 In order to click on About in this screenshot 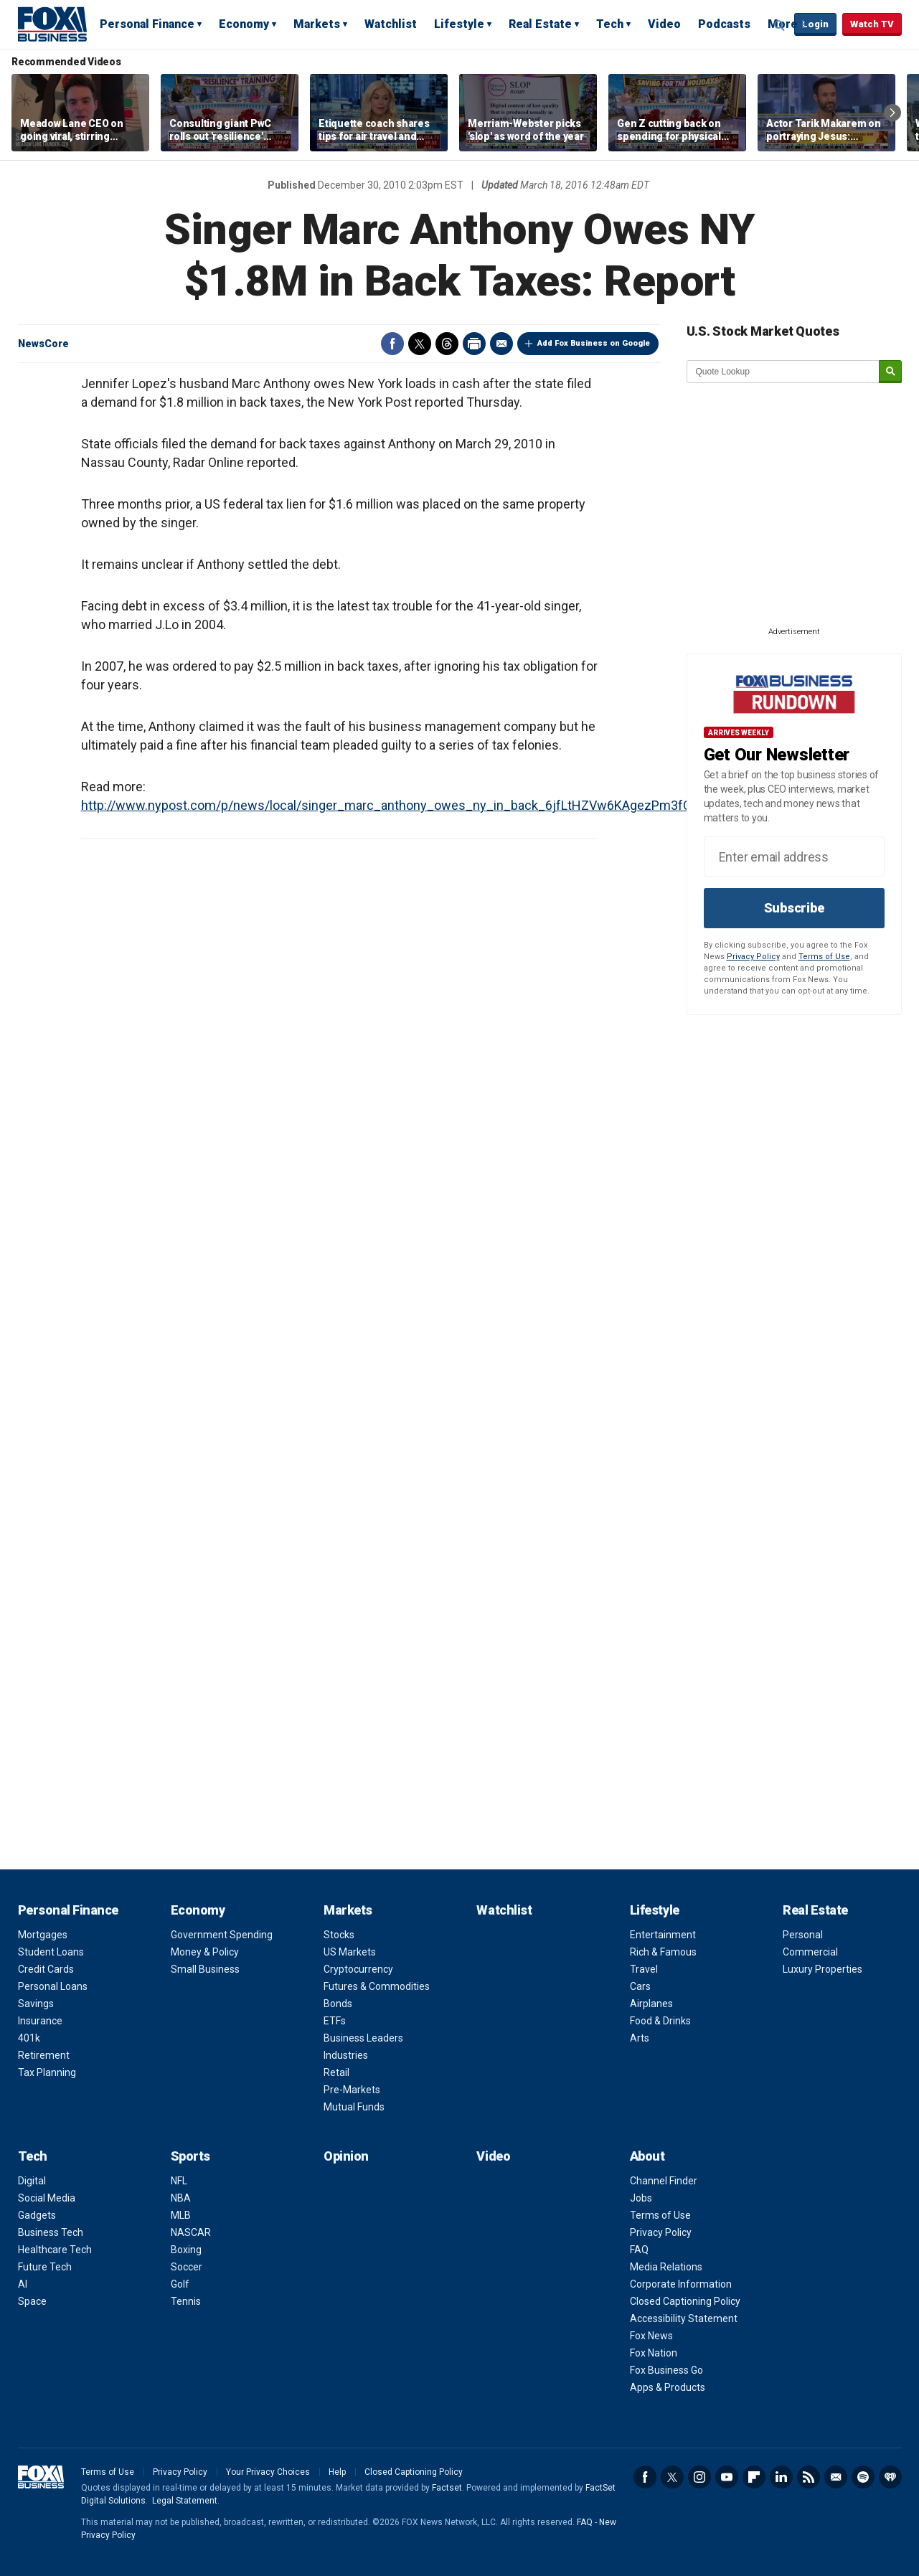, I will do `click(647, 2156)`.